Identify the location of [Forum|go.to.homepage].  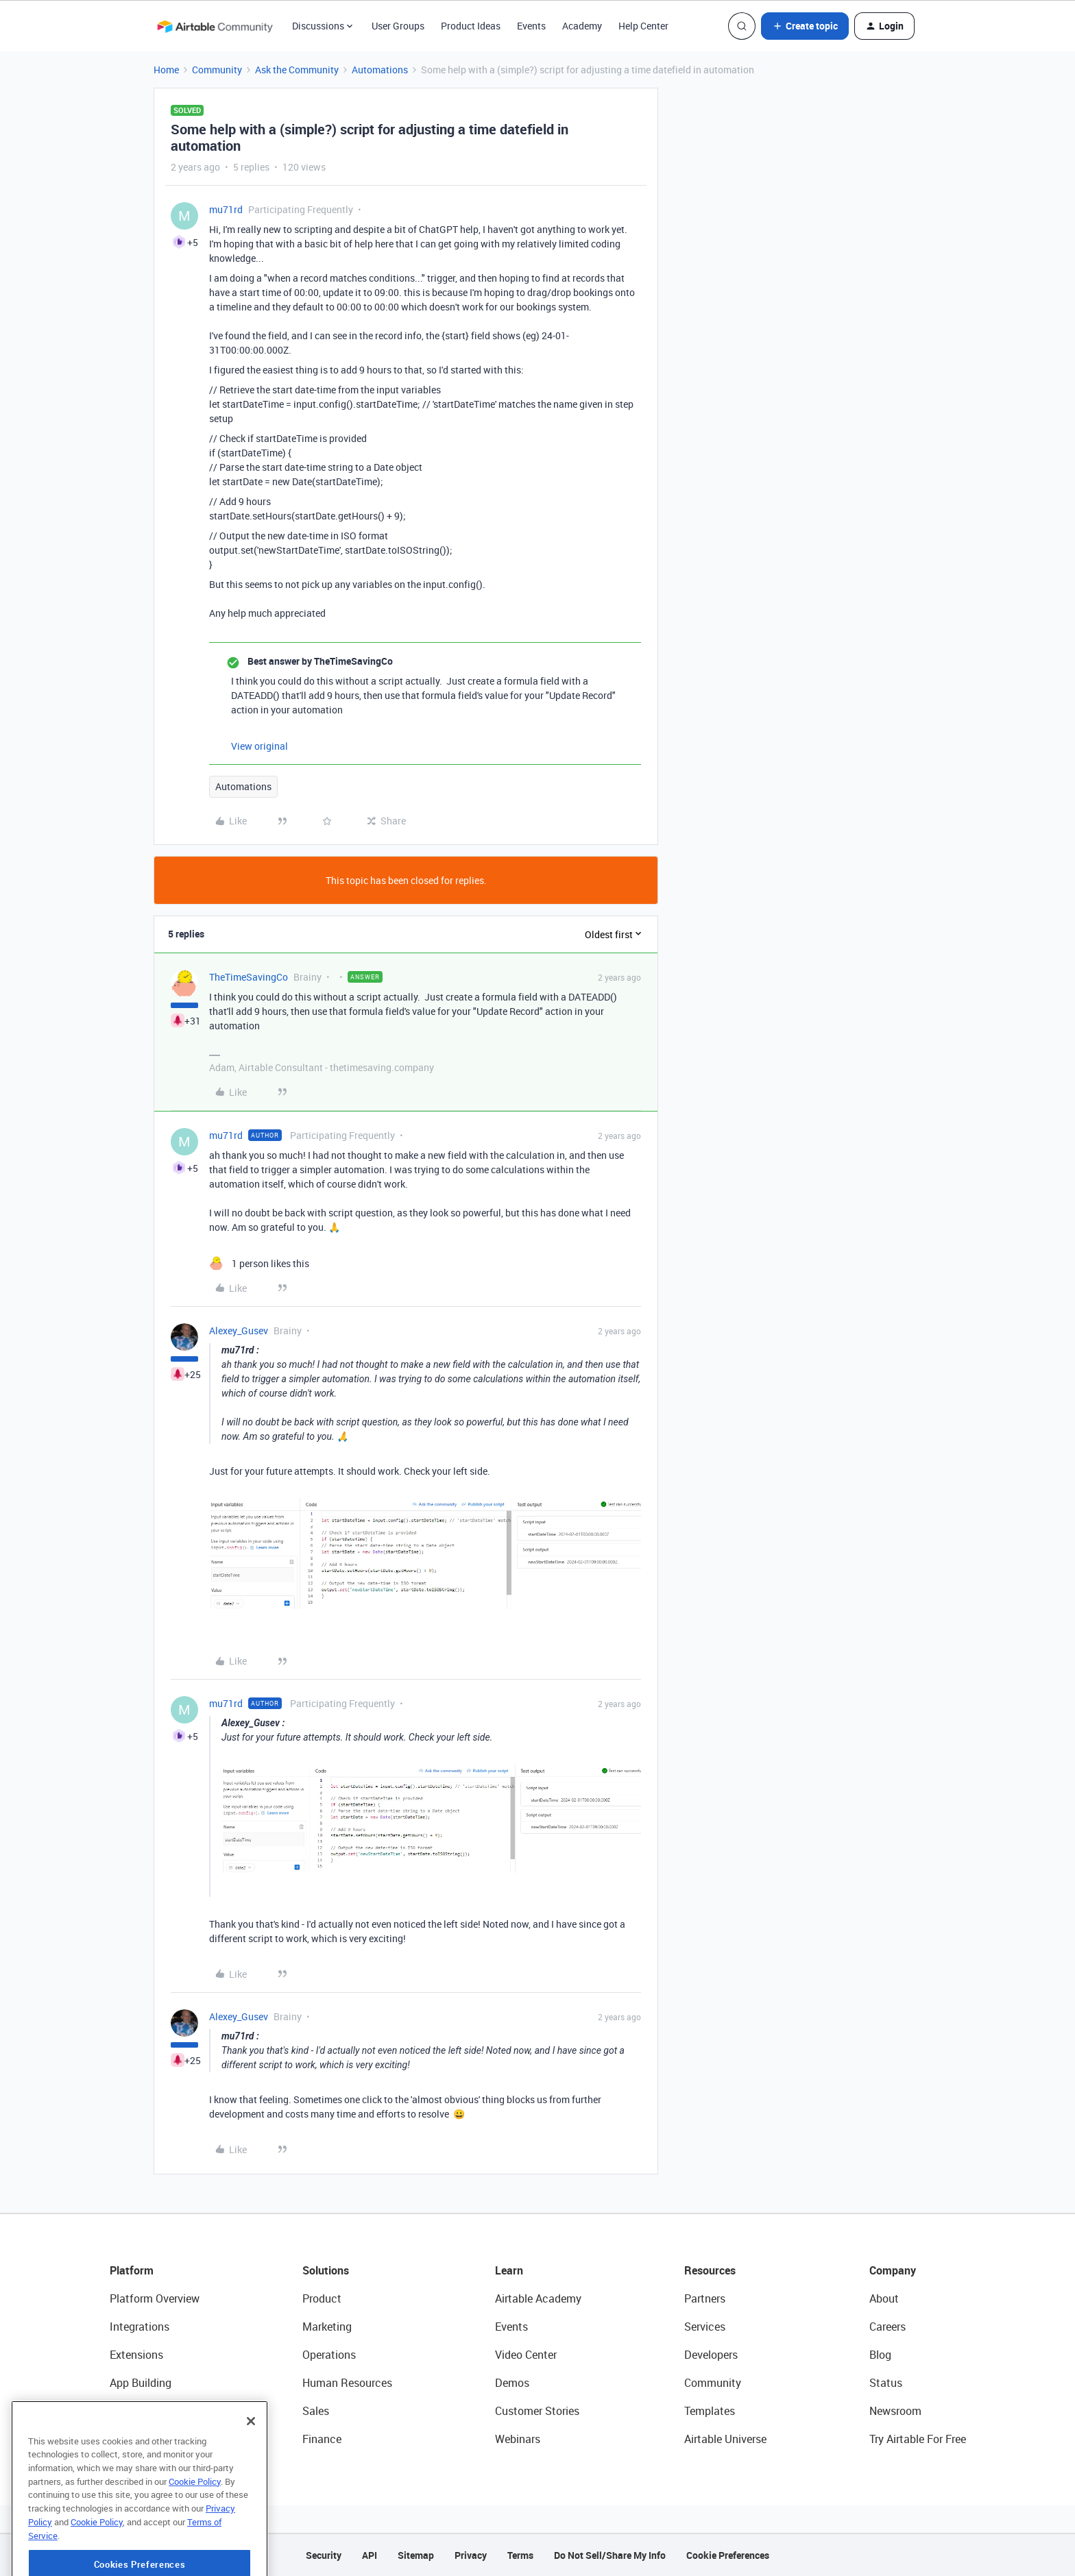
(215, 26).